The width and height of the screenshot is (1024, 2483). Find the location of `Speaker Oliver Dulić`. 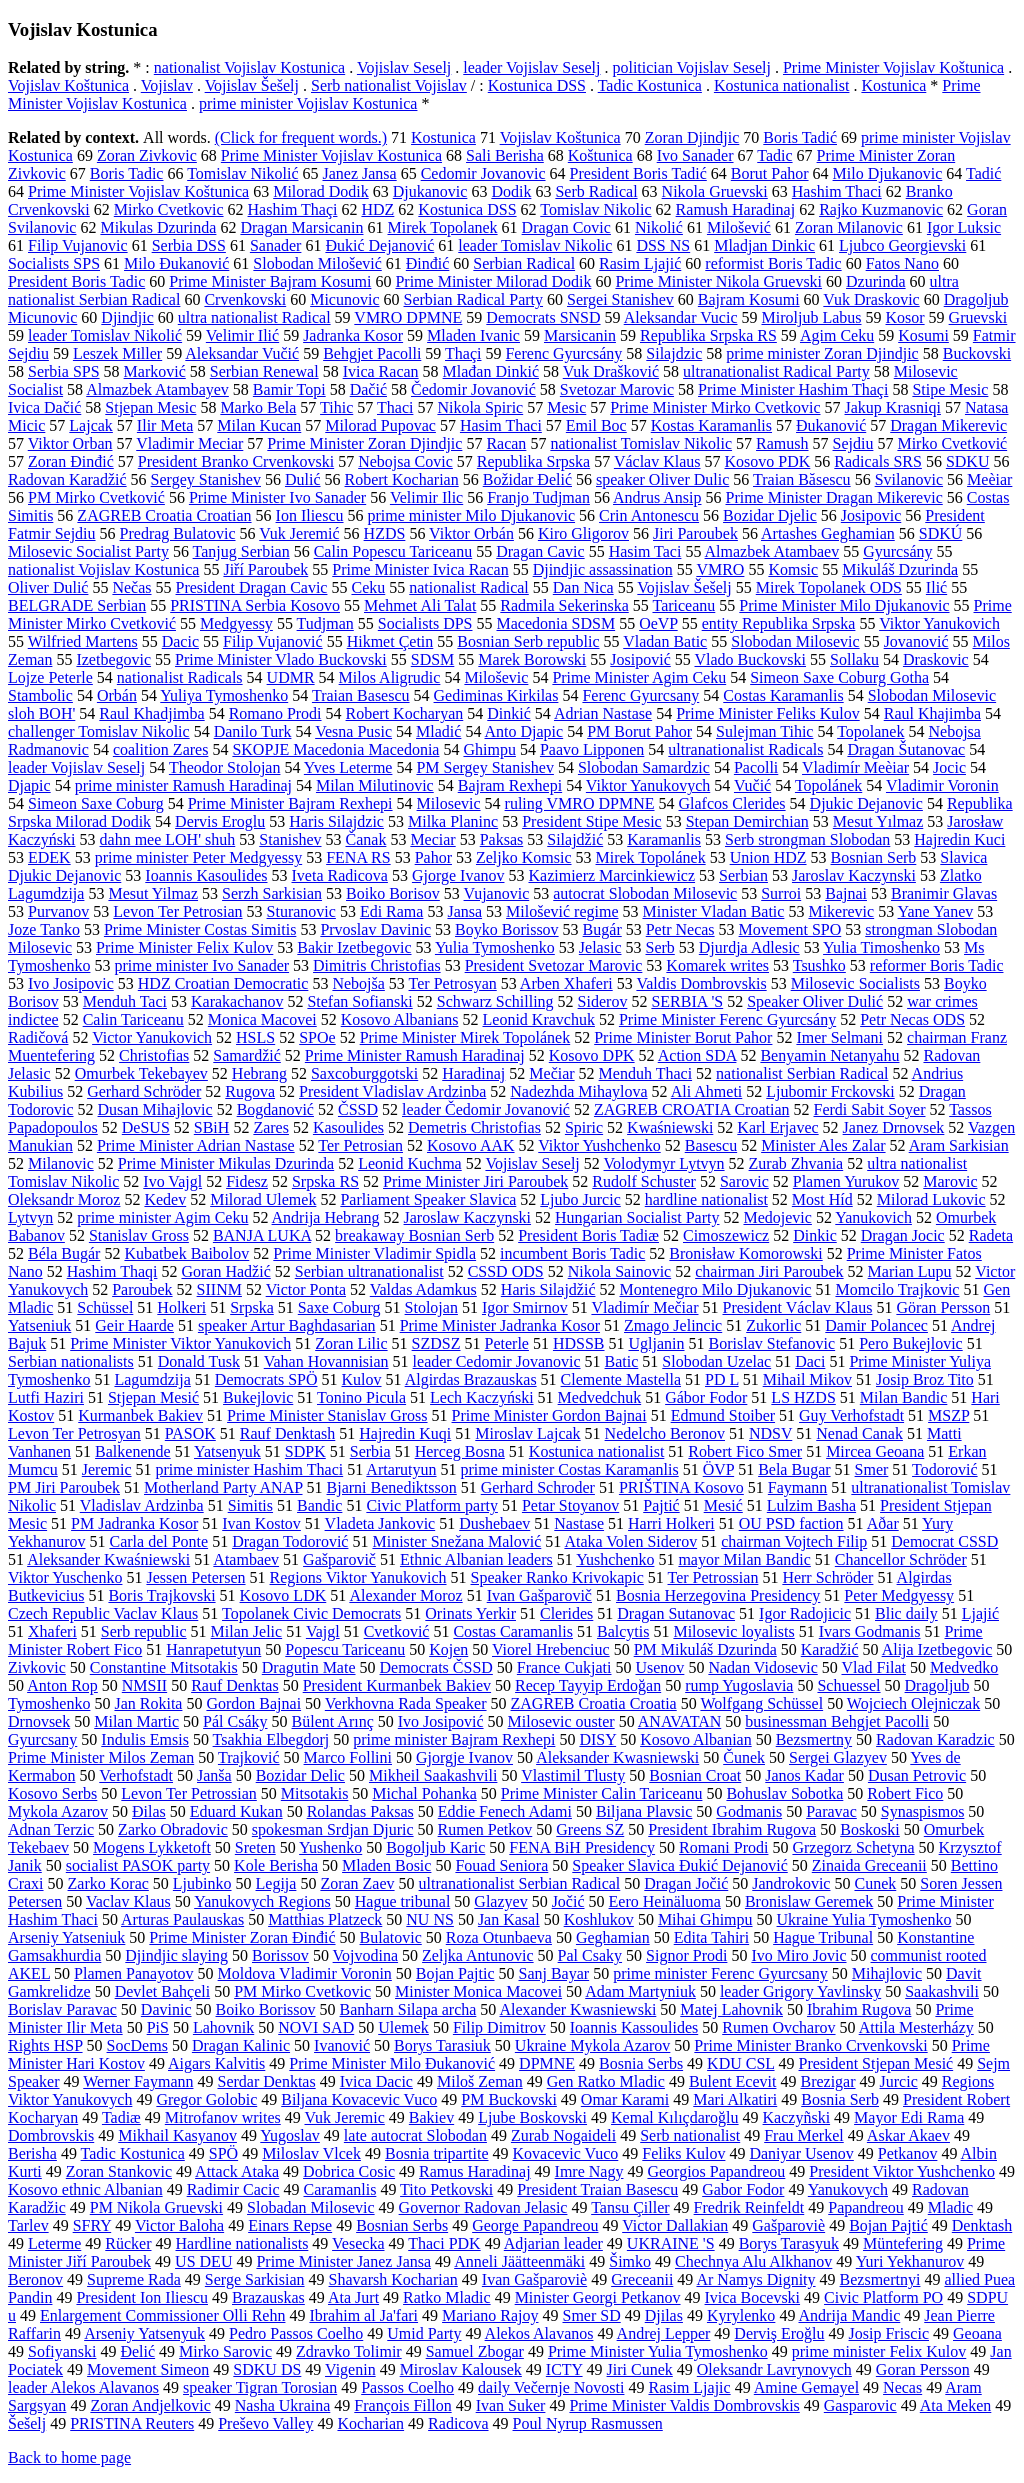

Speaker Oliver Dulić is located at coordinates (815, 1001).